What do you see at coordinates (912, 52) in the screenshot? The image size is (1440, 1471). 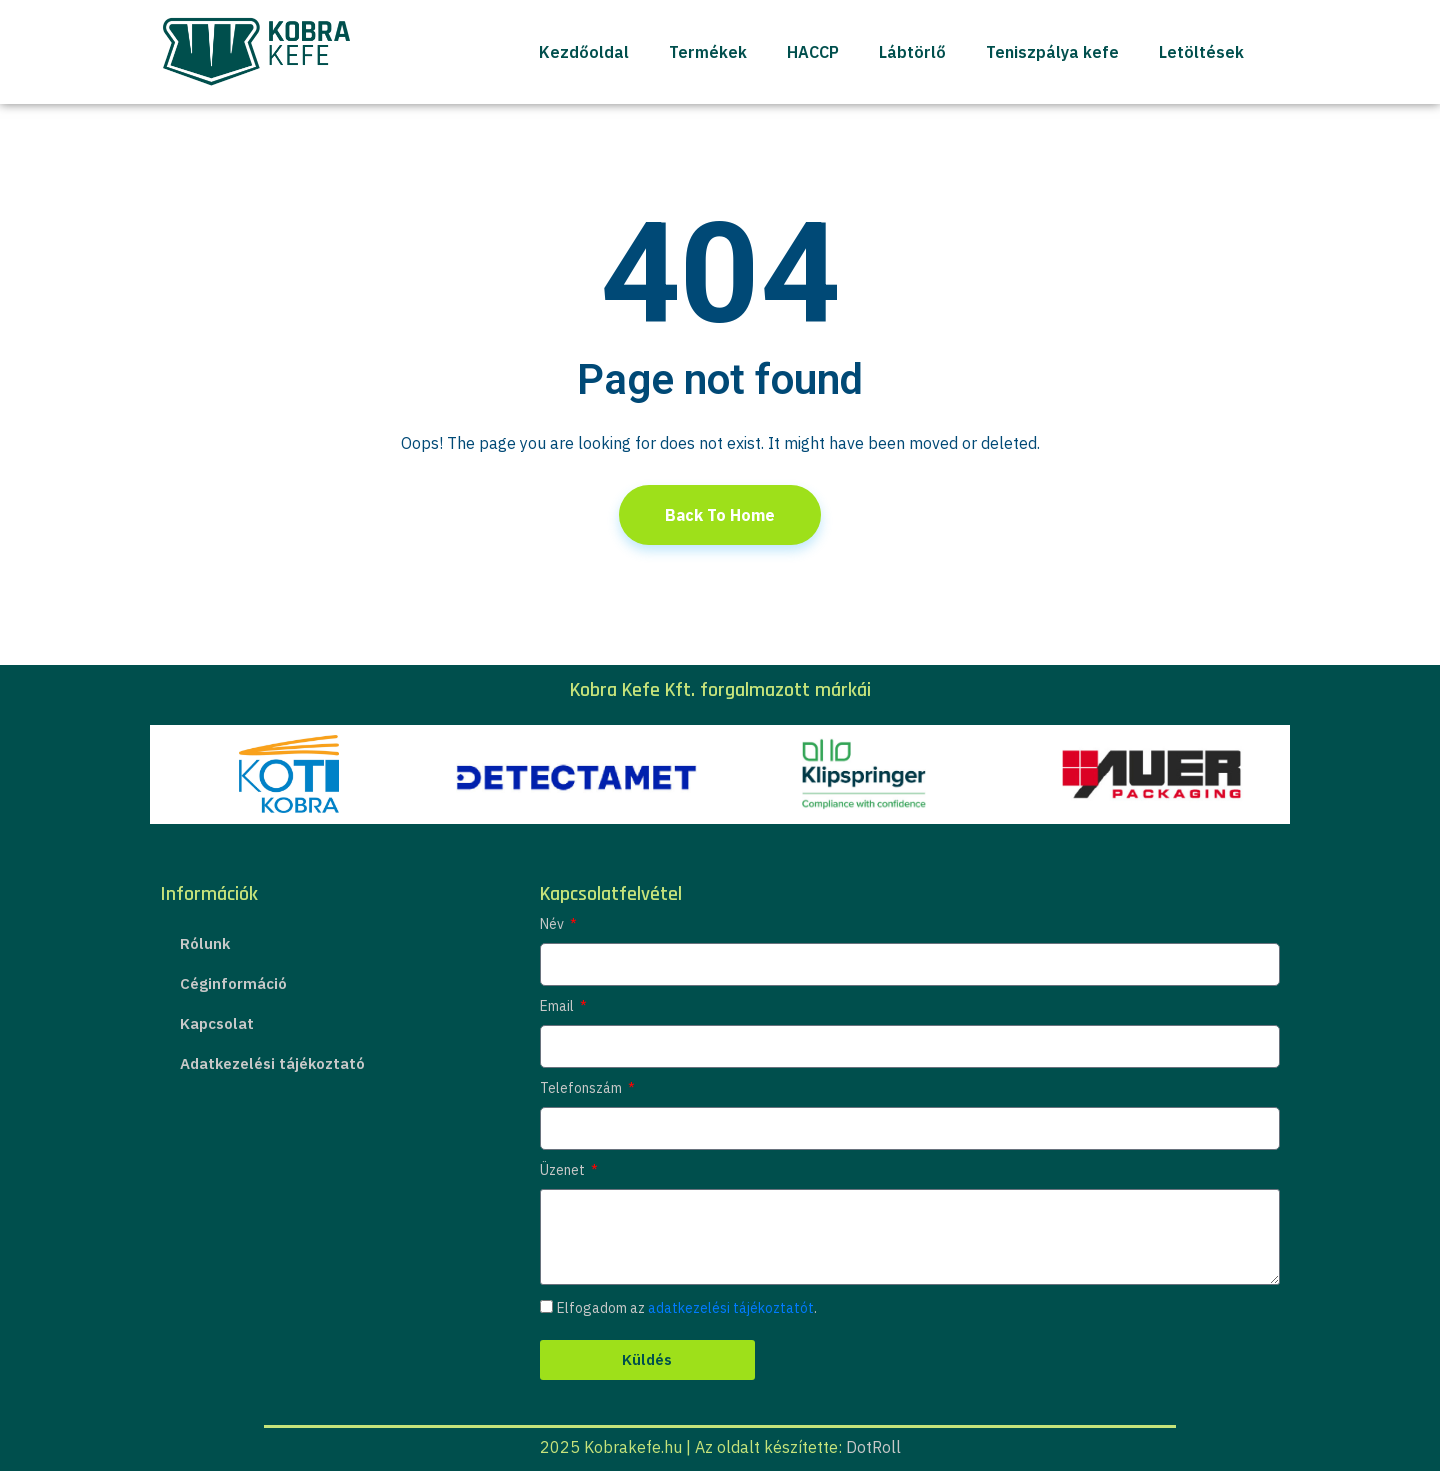 I see `Lábtörlő` at bounding box center [912, 52].